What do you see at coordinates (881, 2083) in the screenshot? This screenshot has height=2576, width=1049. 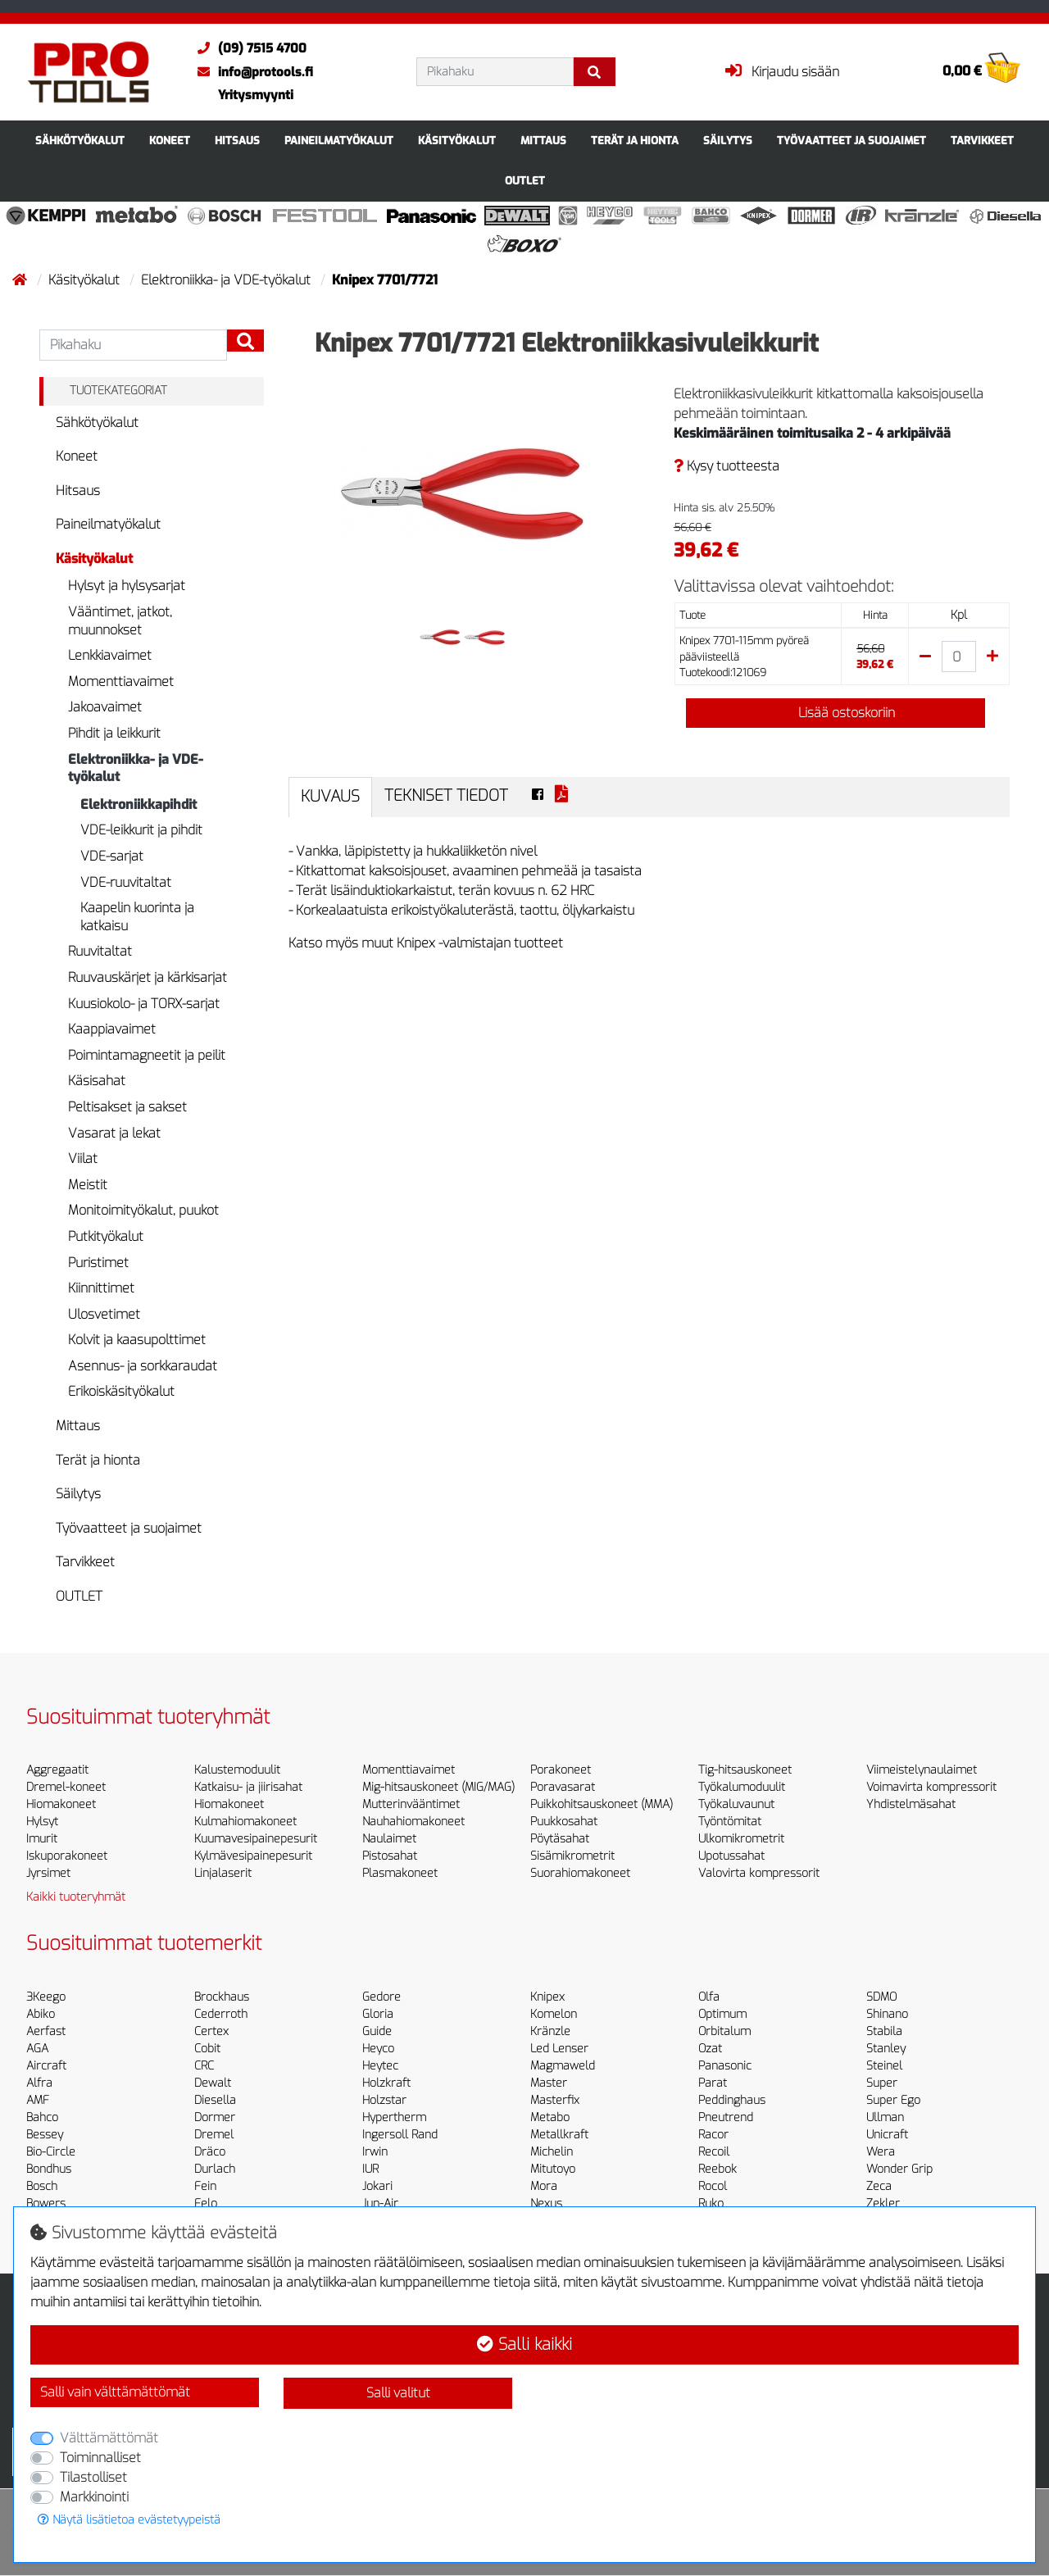 I see `Super` at bounding box center [881, 2083].